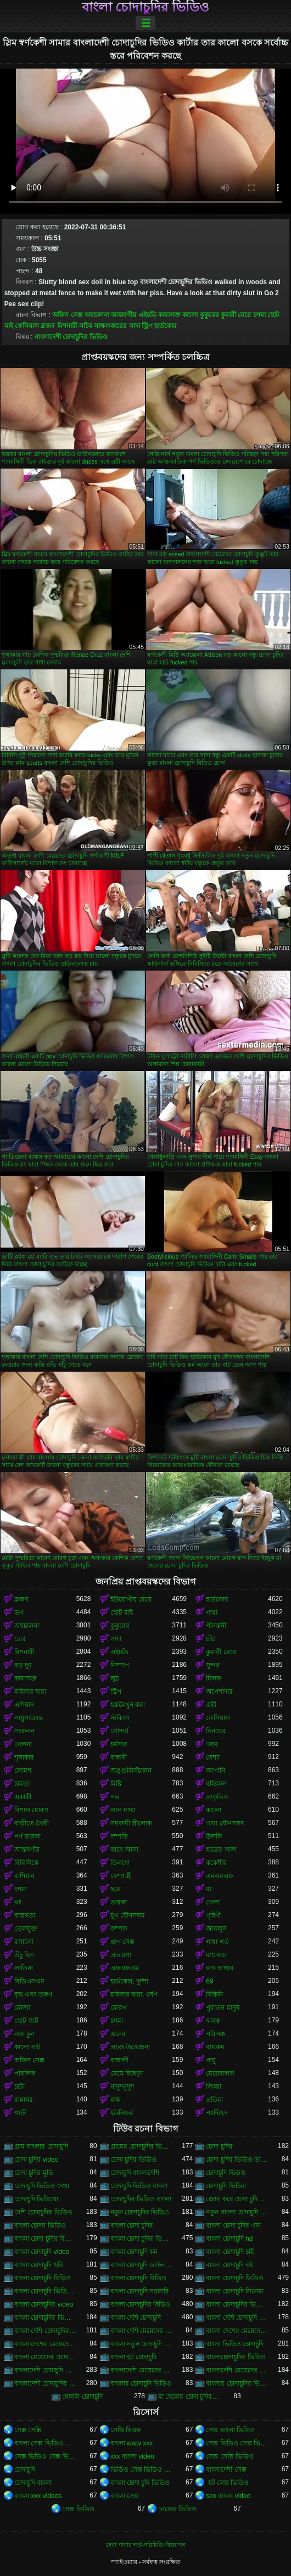 This screenshot has width=291, height=2576. What do you see at coordinates (124, 2496) in the screenshot?
I see `বাংলা সেক্স` at bounding box center [124, 2496].